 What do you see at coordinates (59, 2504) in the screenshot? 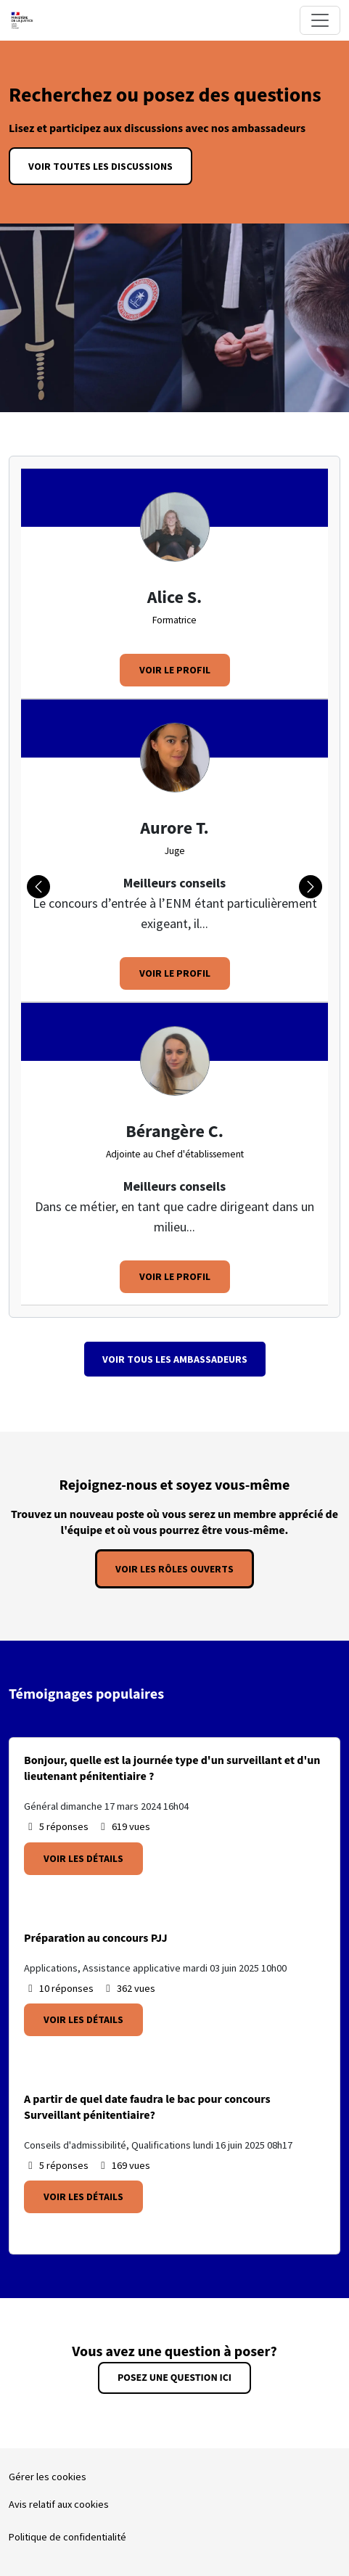
I see `Avis relatif aux cookies` at bounding box center [59, 2504].